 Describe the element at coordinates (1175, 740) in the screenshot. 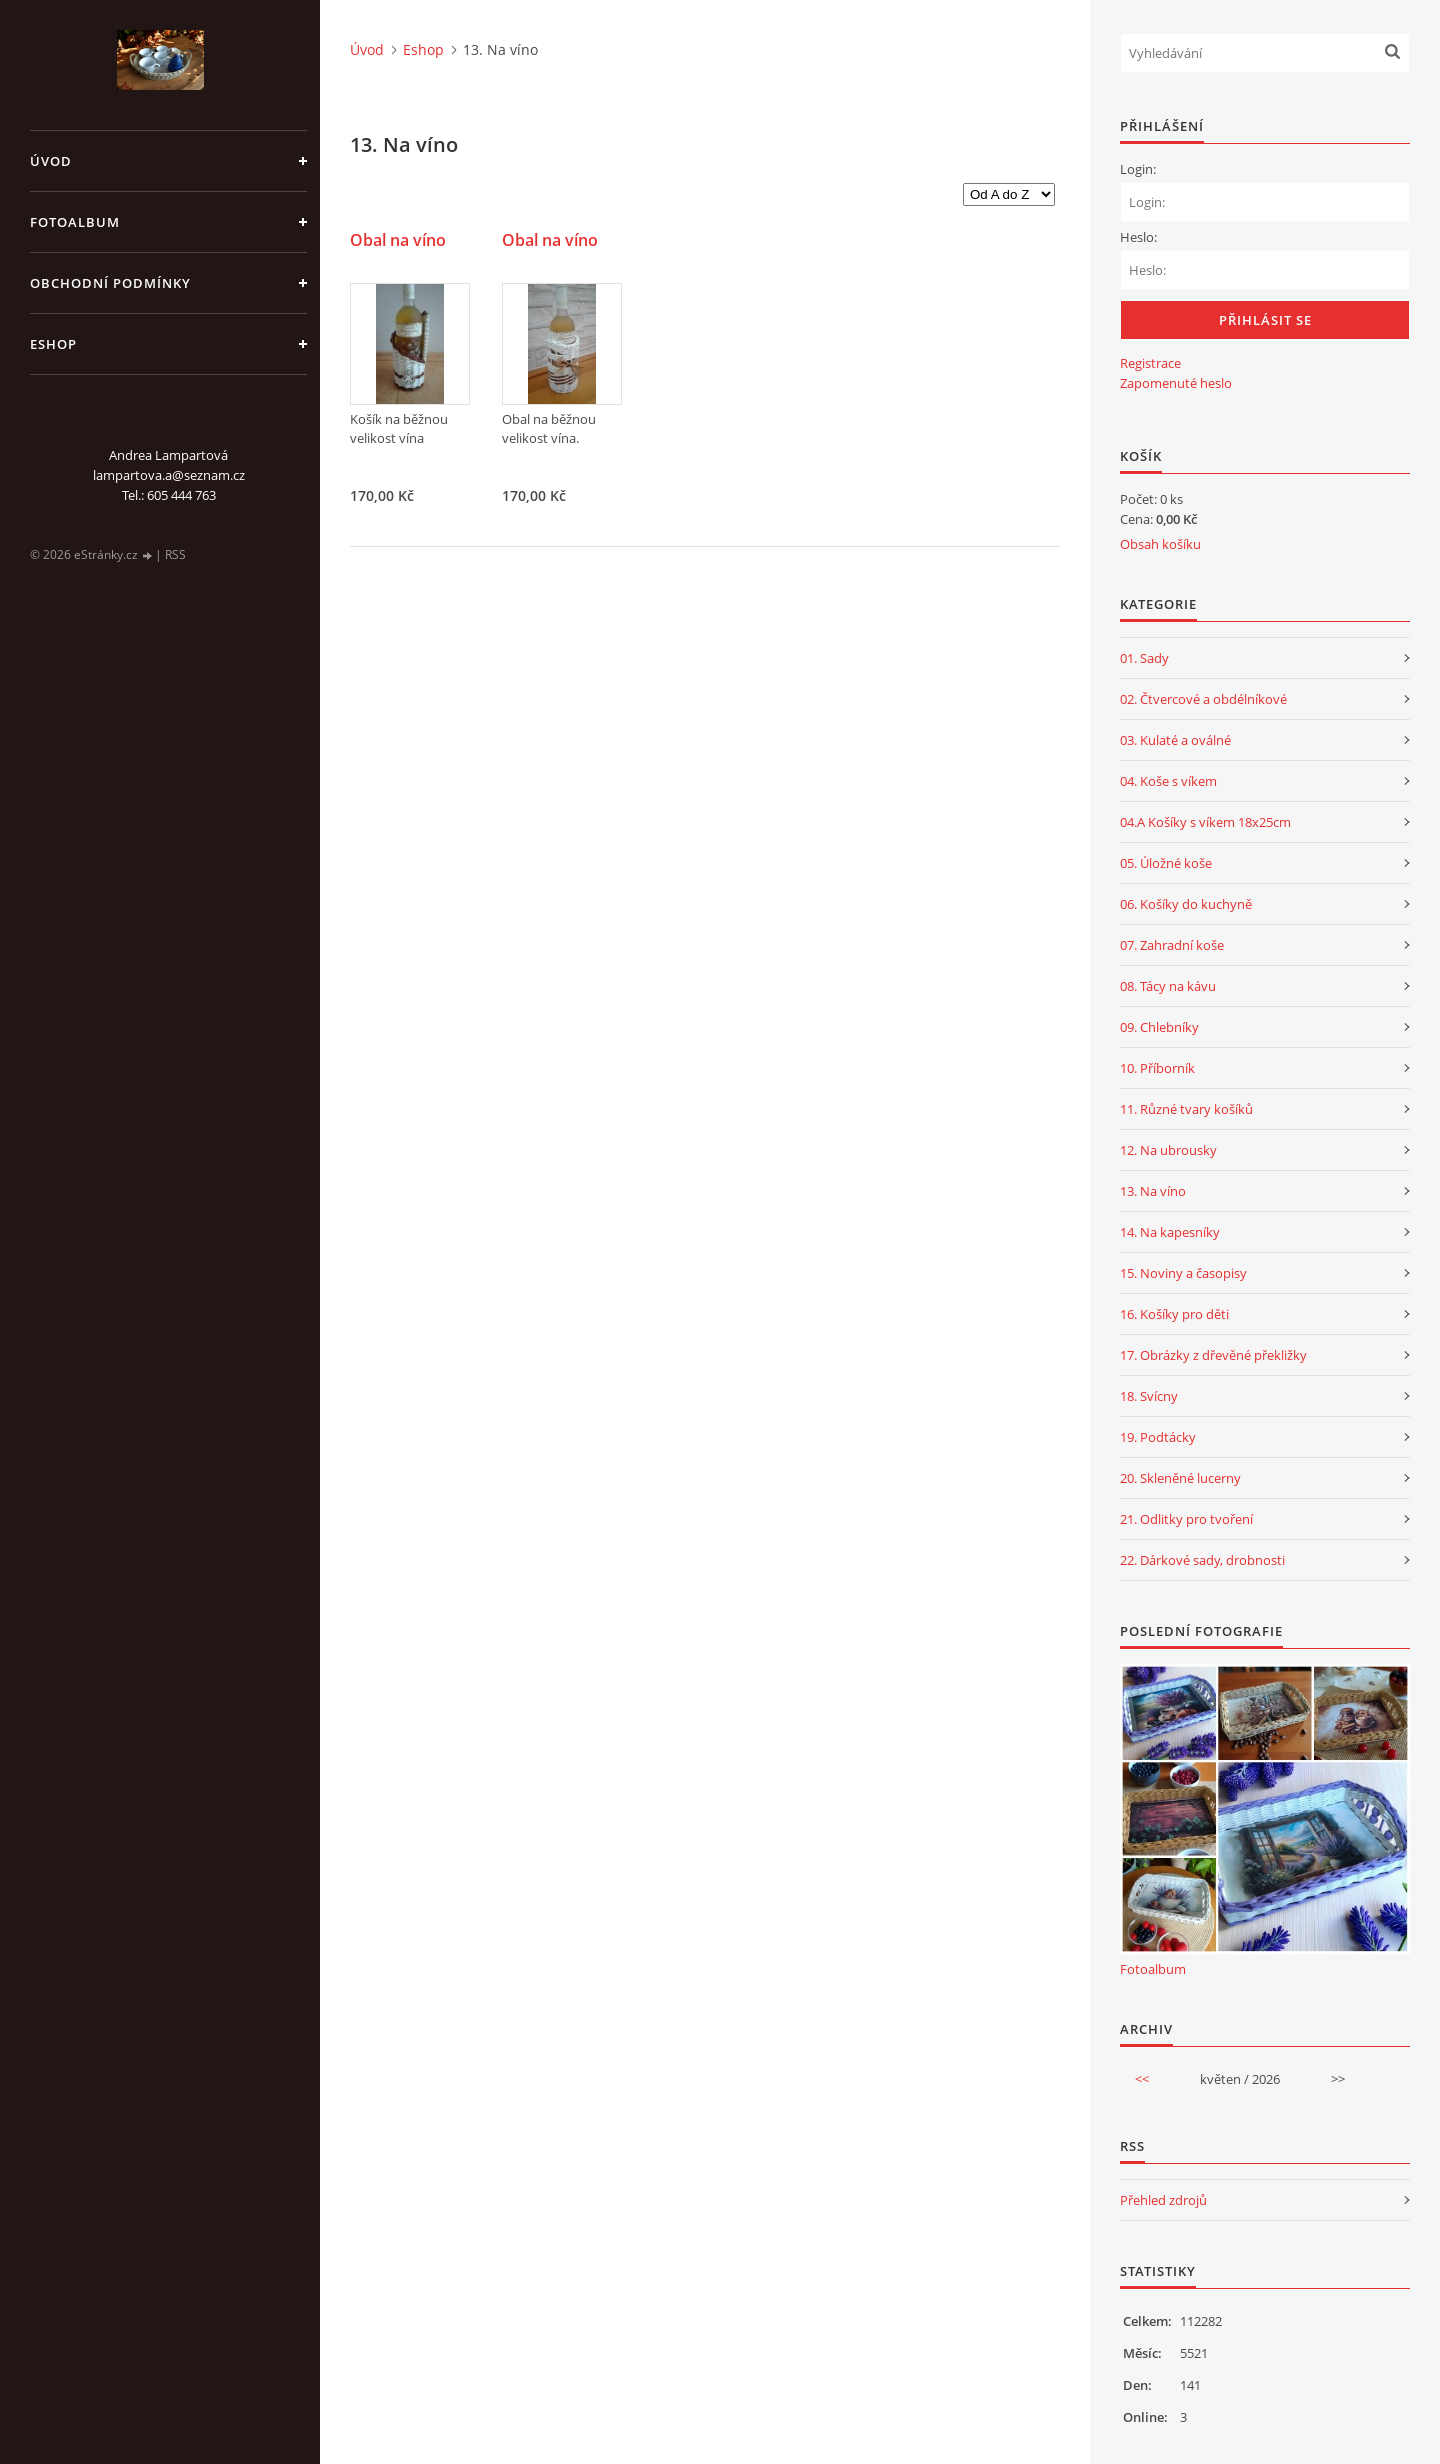

I see `03. Kulaté a oválné` at that location.